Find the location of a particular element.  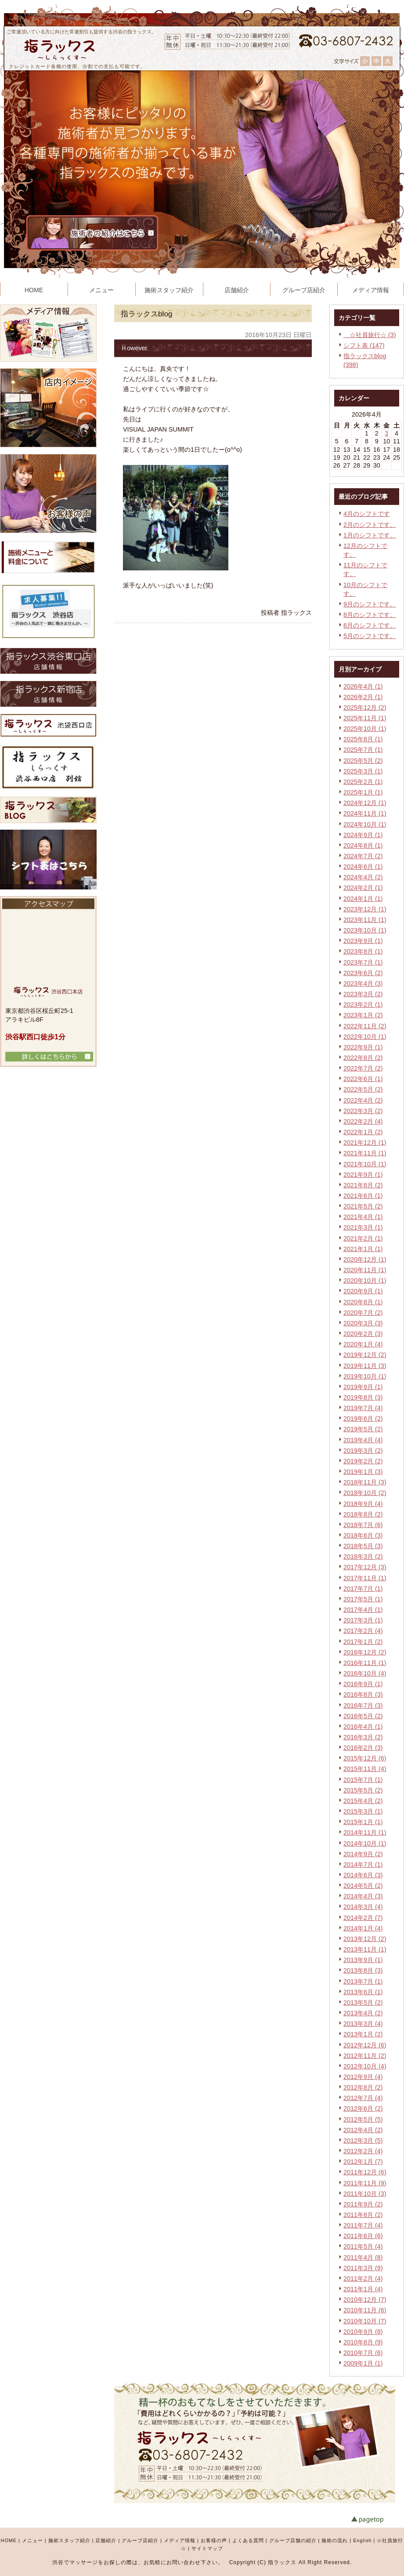

2023年12月 (1) is located at coordinates (364, 909).